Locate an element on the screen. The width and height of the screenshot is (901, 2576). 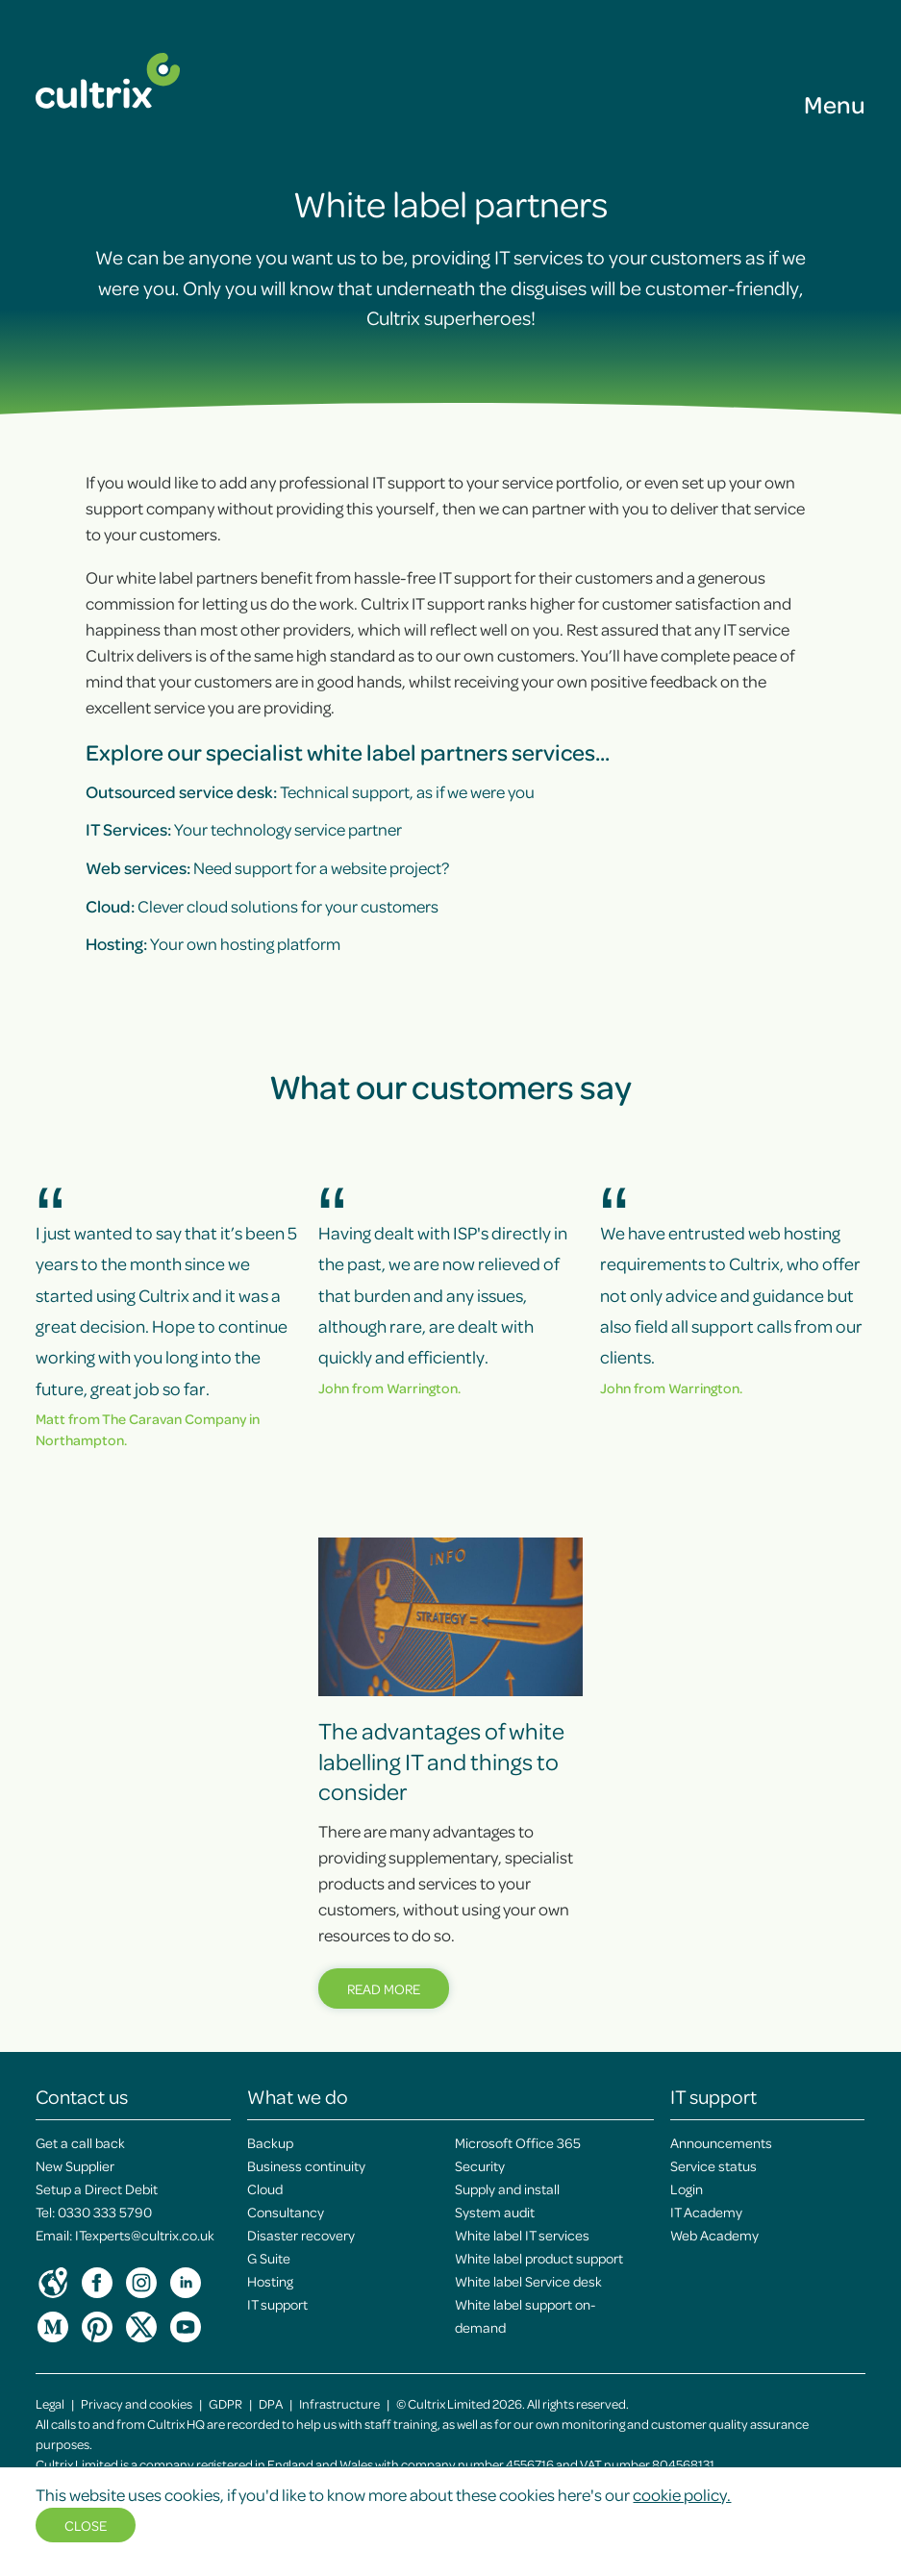
ITexperts@cultrix.co.uk is located at coordinates (144, 2234).